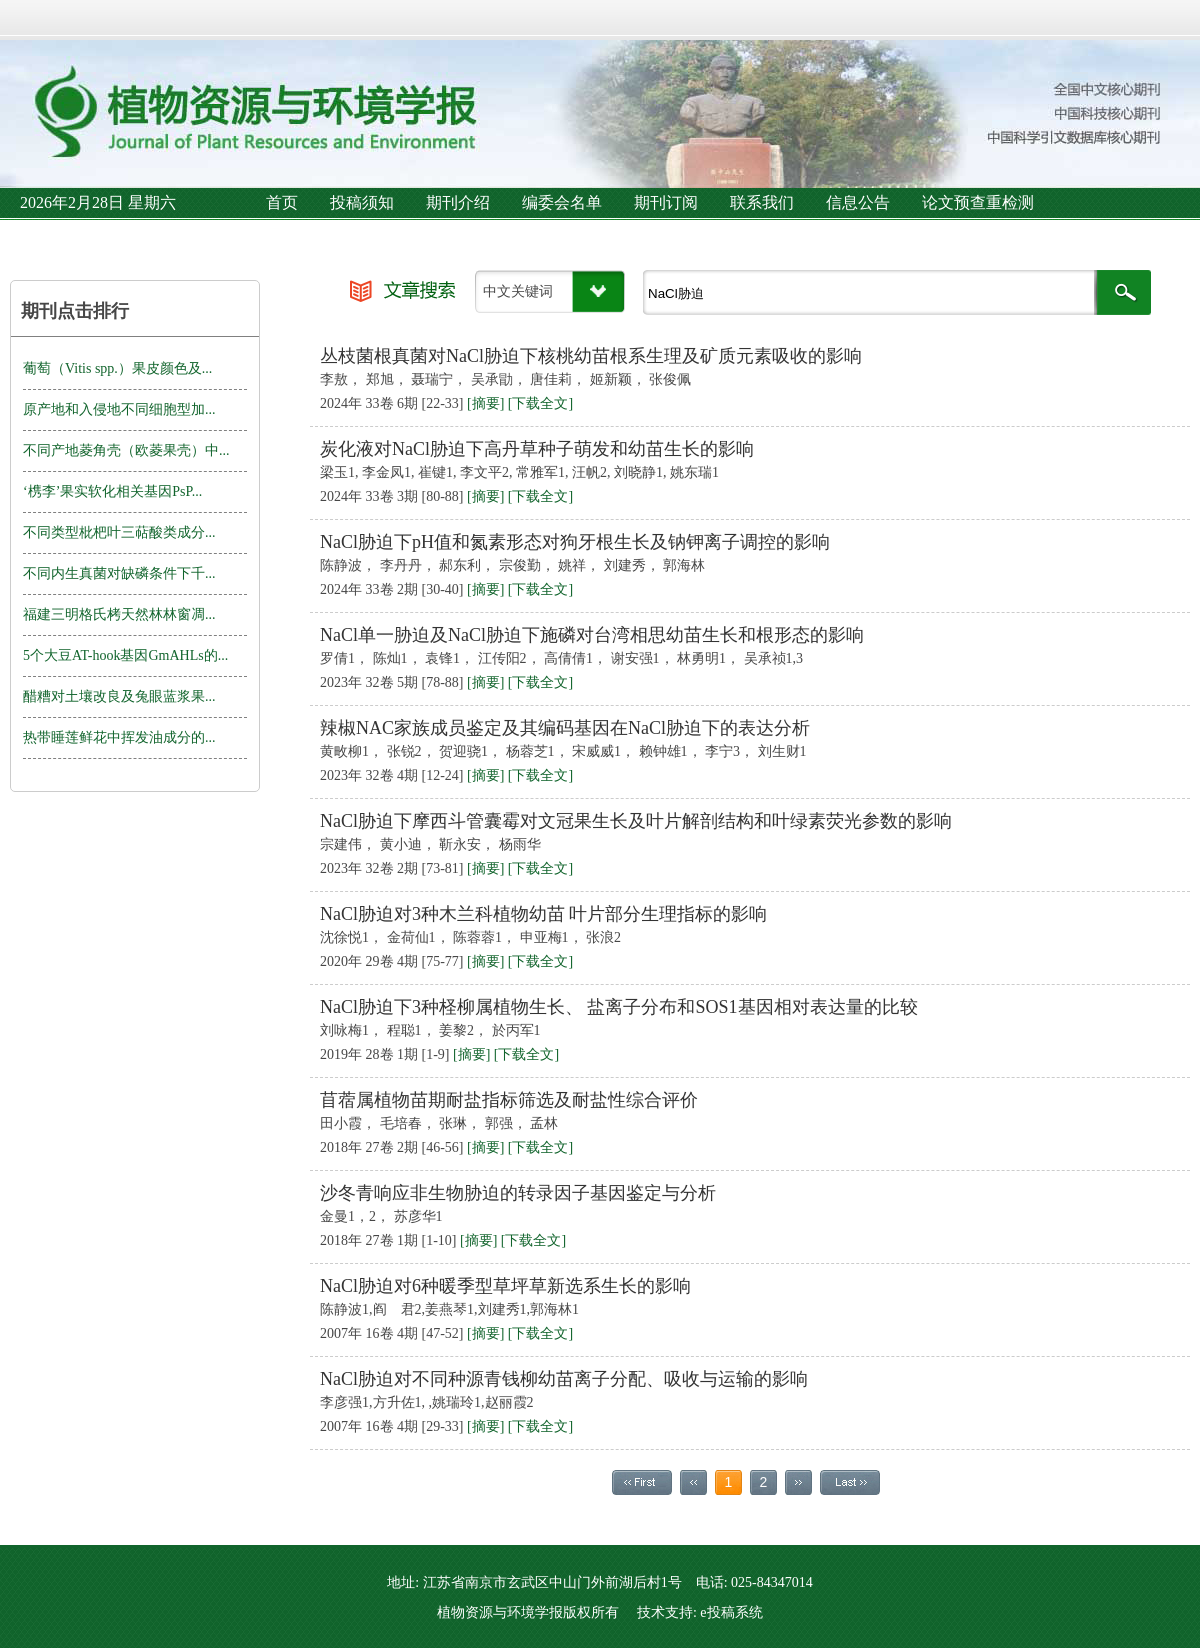 Image resolution: width=1200 pixels, height=1648 pixels. I want to click on ‘槜李’果实软化相关基因PsP..., so click(112, 491).